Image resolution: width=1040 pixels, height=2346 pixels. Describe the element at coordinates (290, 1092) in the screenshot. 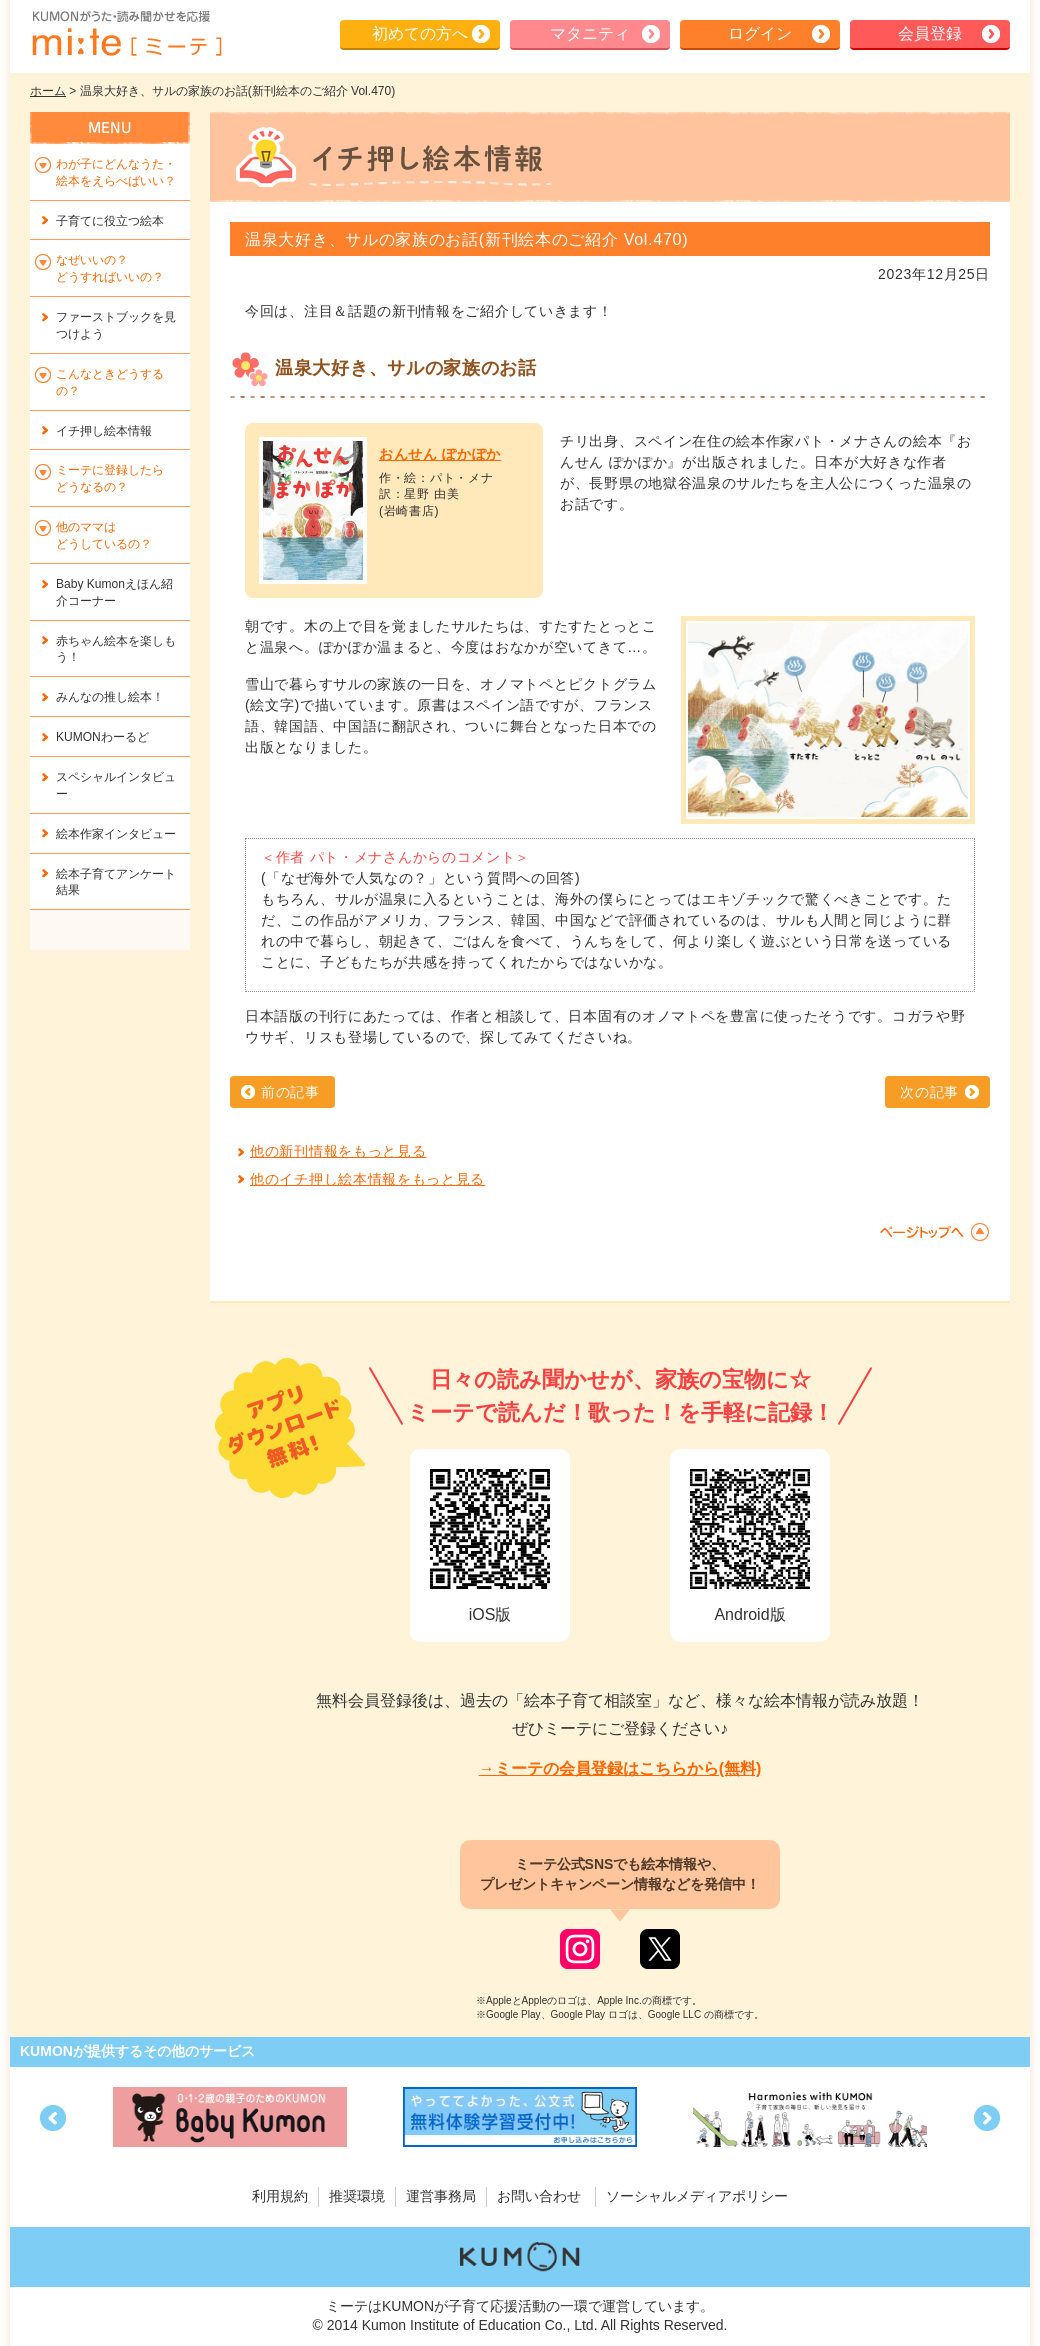

I see `前の記事` at that location.